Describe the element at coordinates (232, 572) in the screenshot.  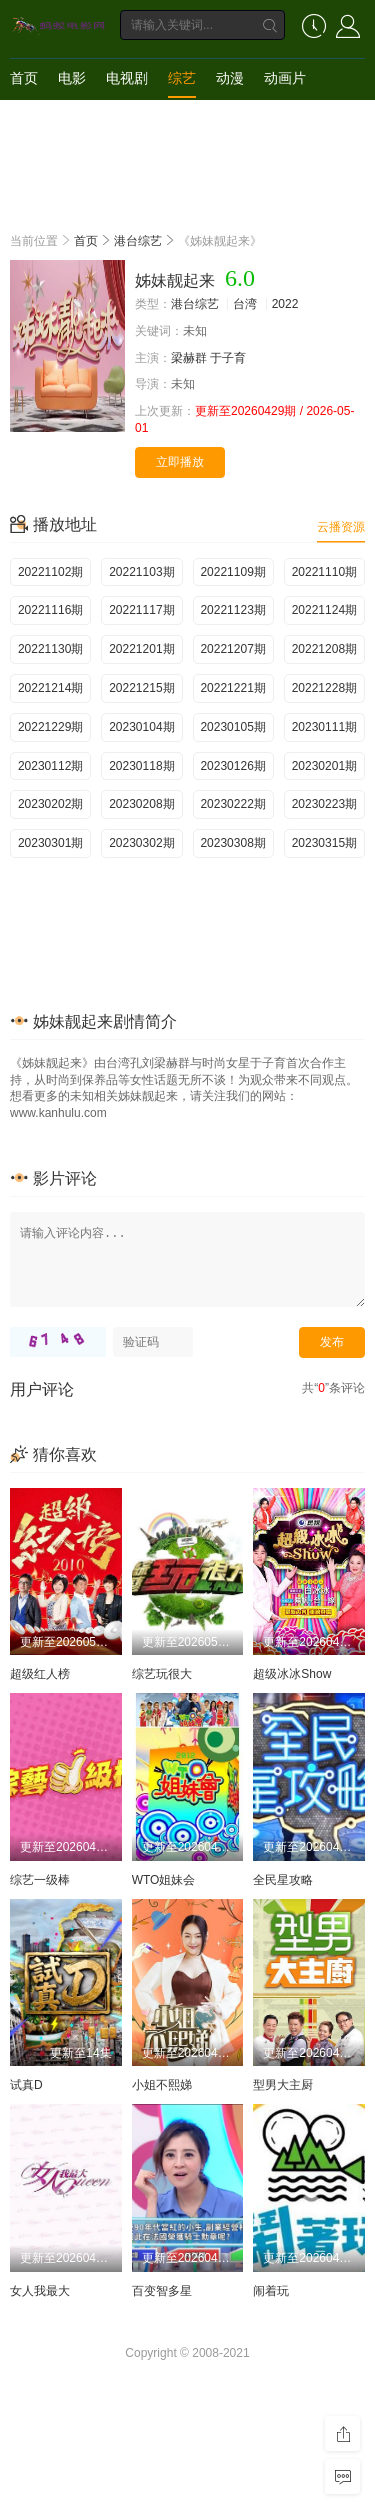
I see `20221109期` at that location.